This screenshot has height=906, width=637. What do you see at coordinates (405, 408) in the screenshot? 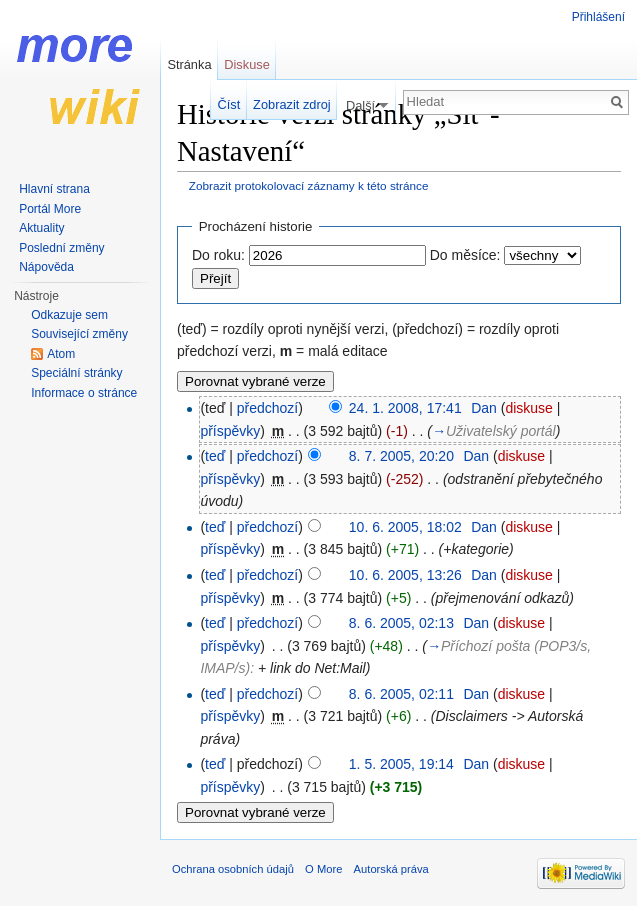
I see `24. 1. 2008, 17:41` at bounding box center [405, 408].